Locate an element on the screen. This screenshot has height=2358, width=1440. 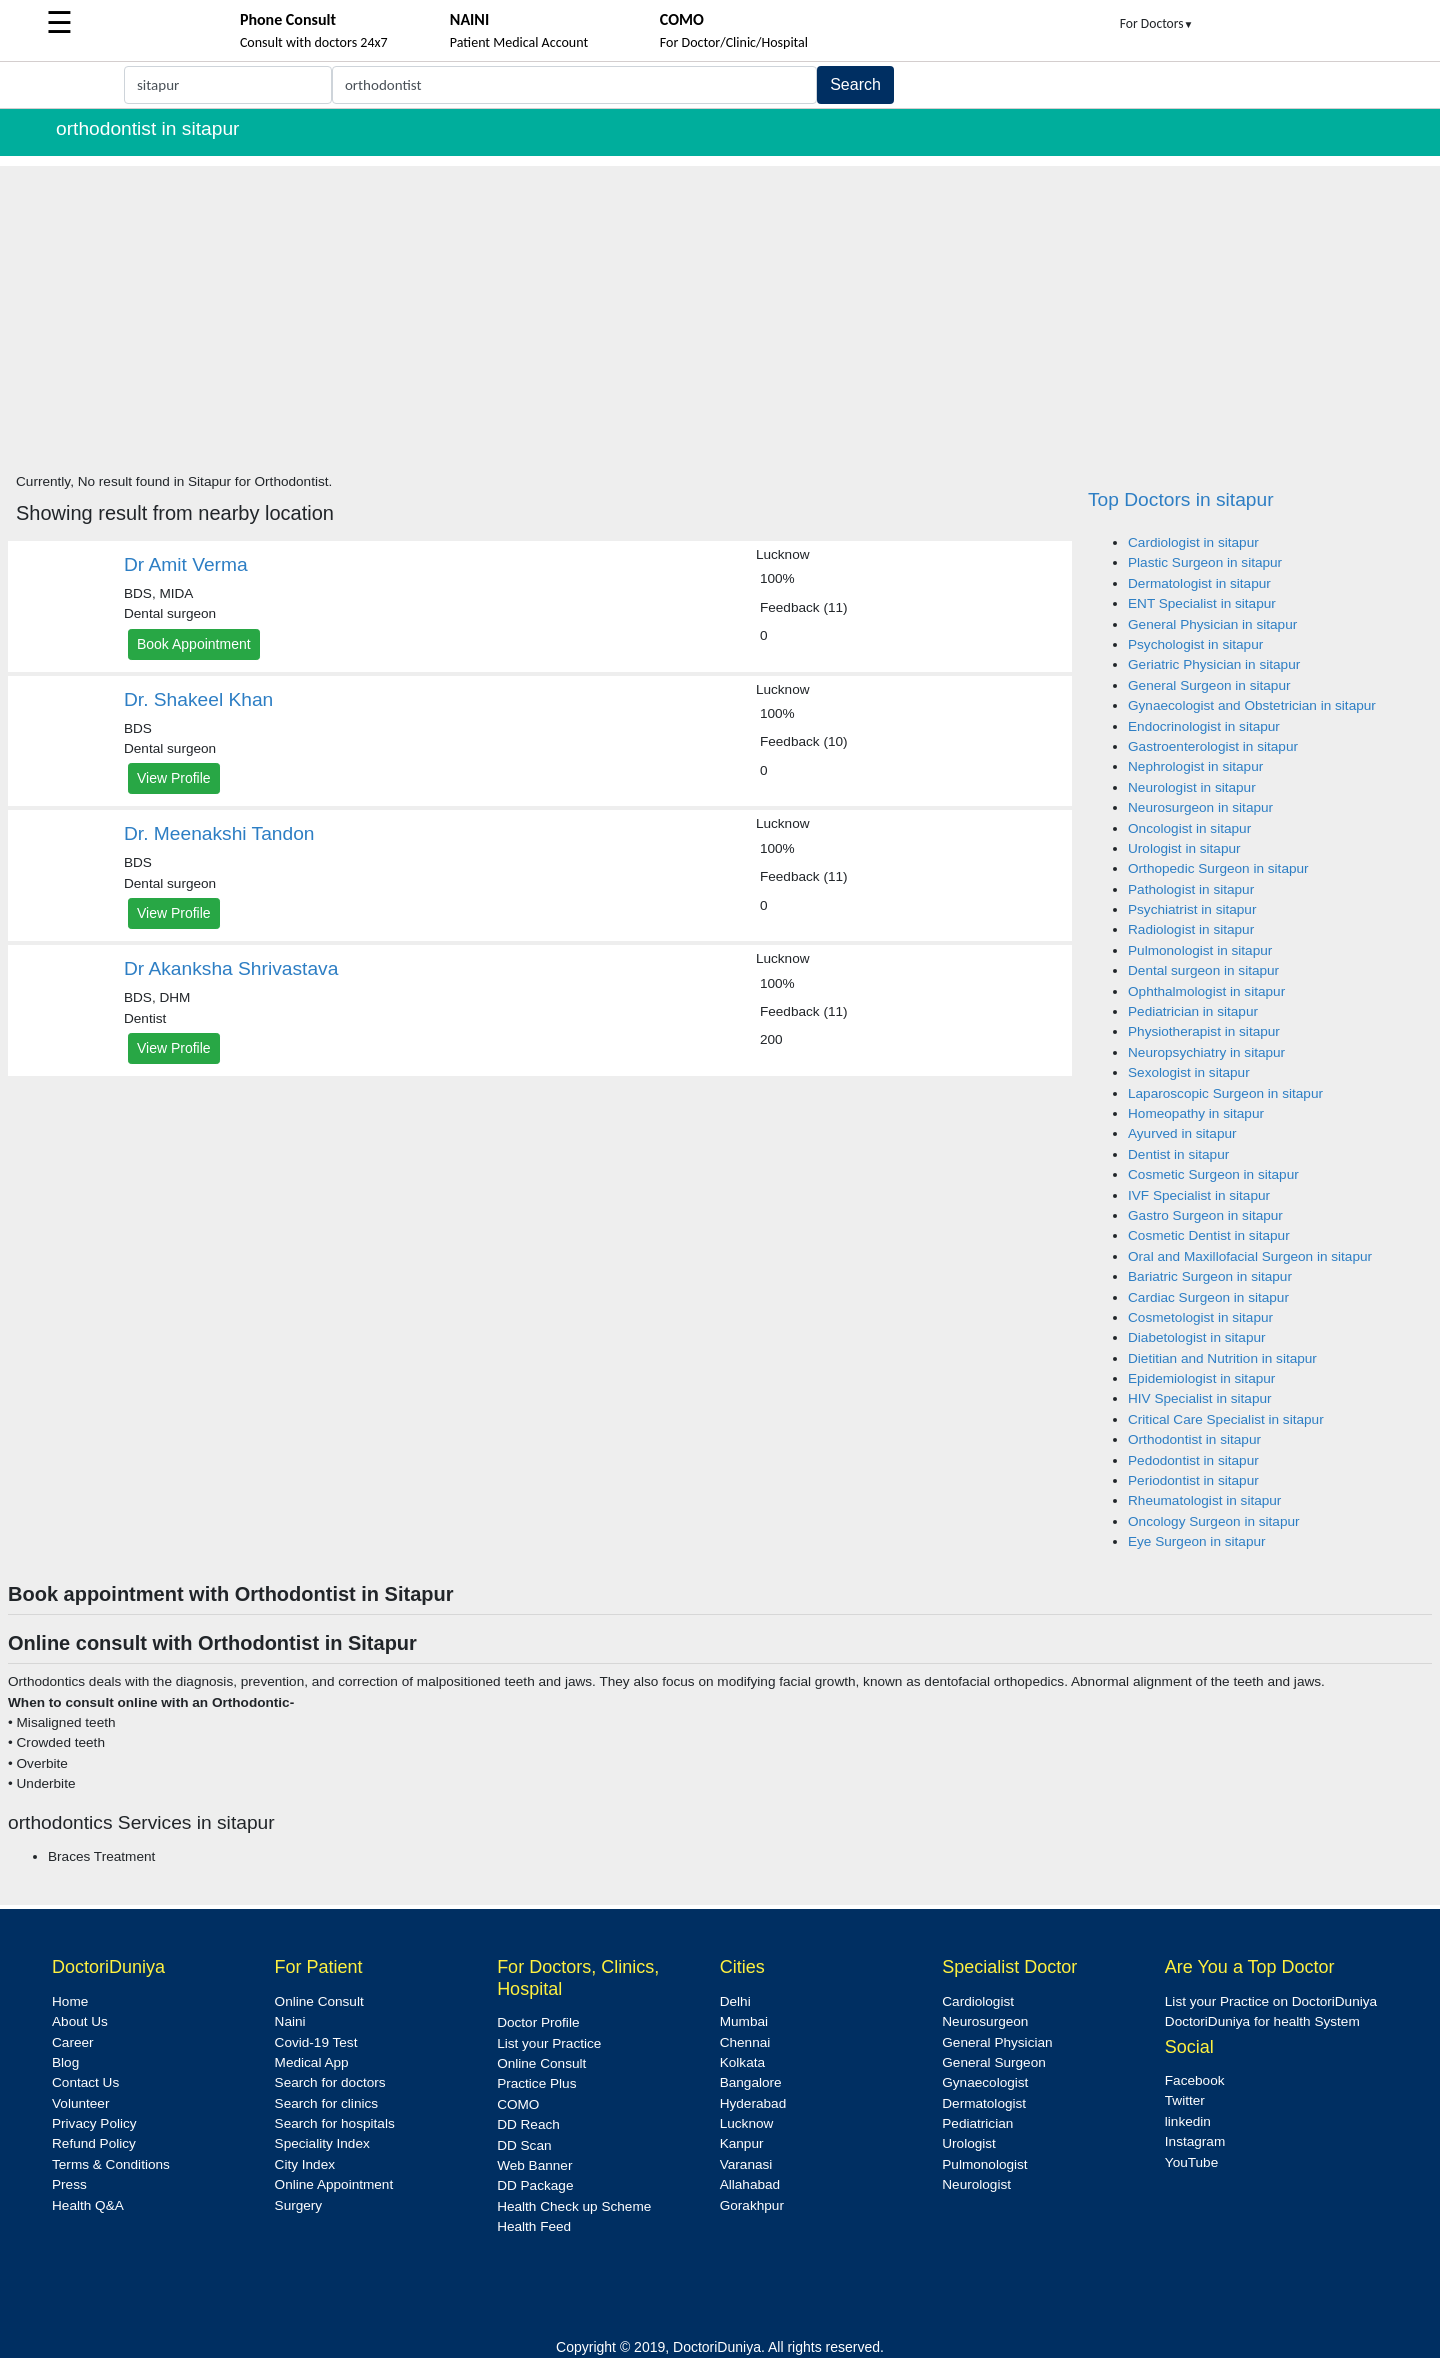
Medical App is located at coordinates (312, 2062).